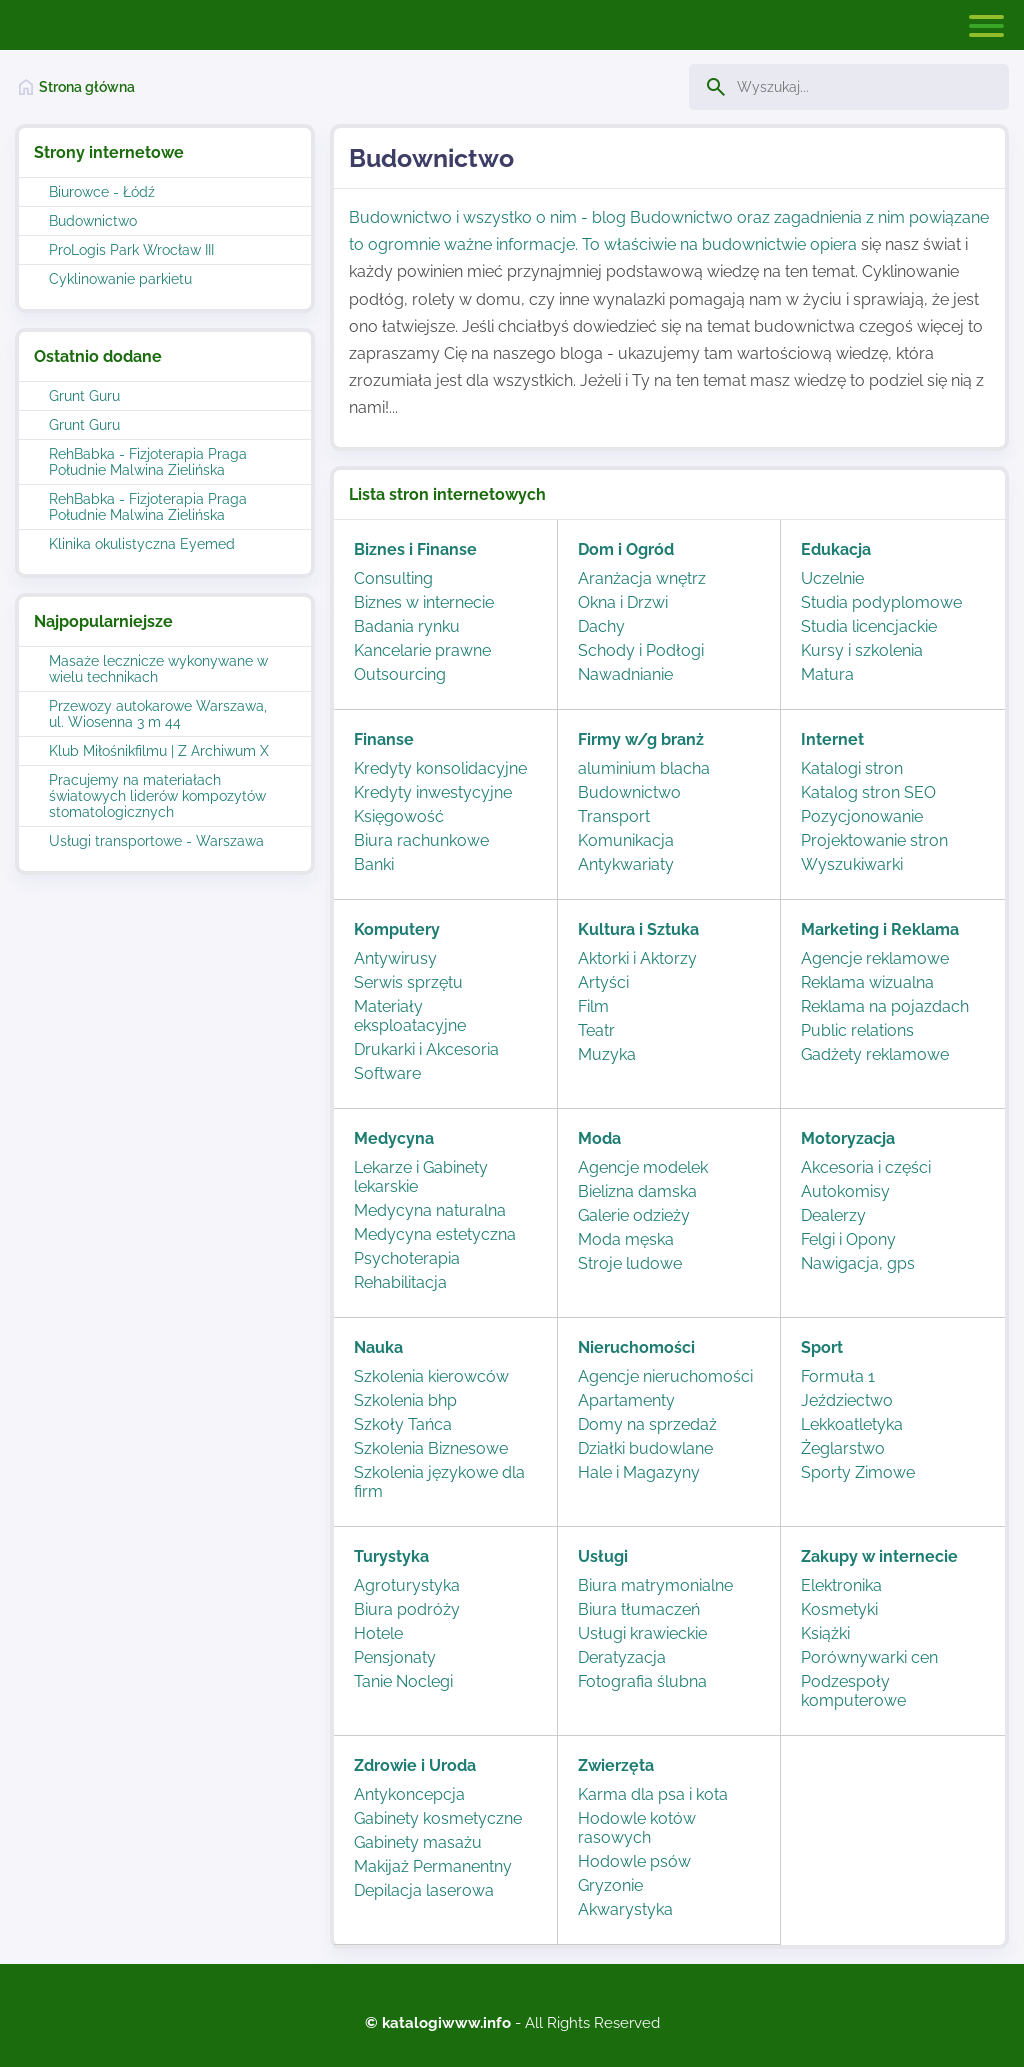  What do you see at coordinates (626, 840) in the screenshot?
I see `Komunikacja` at bounding box center [626, 840].